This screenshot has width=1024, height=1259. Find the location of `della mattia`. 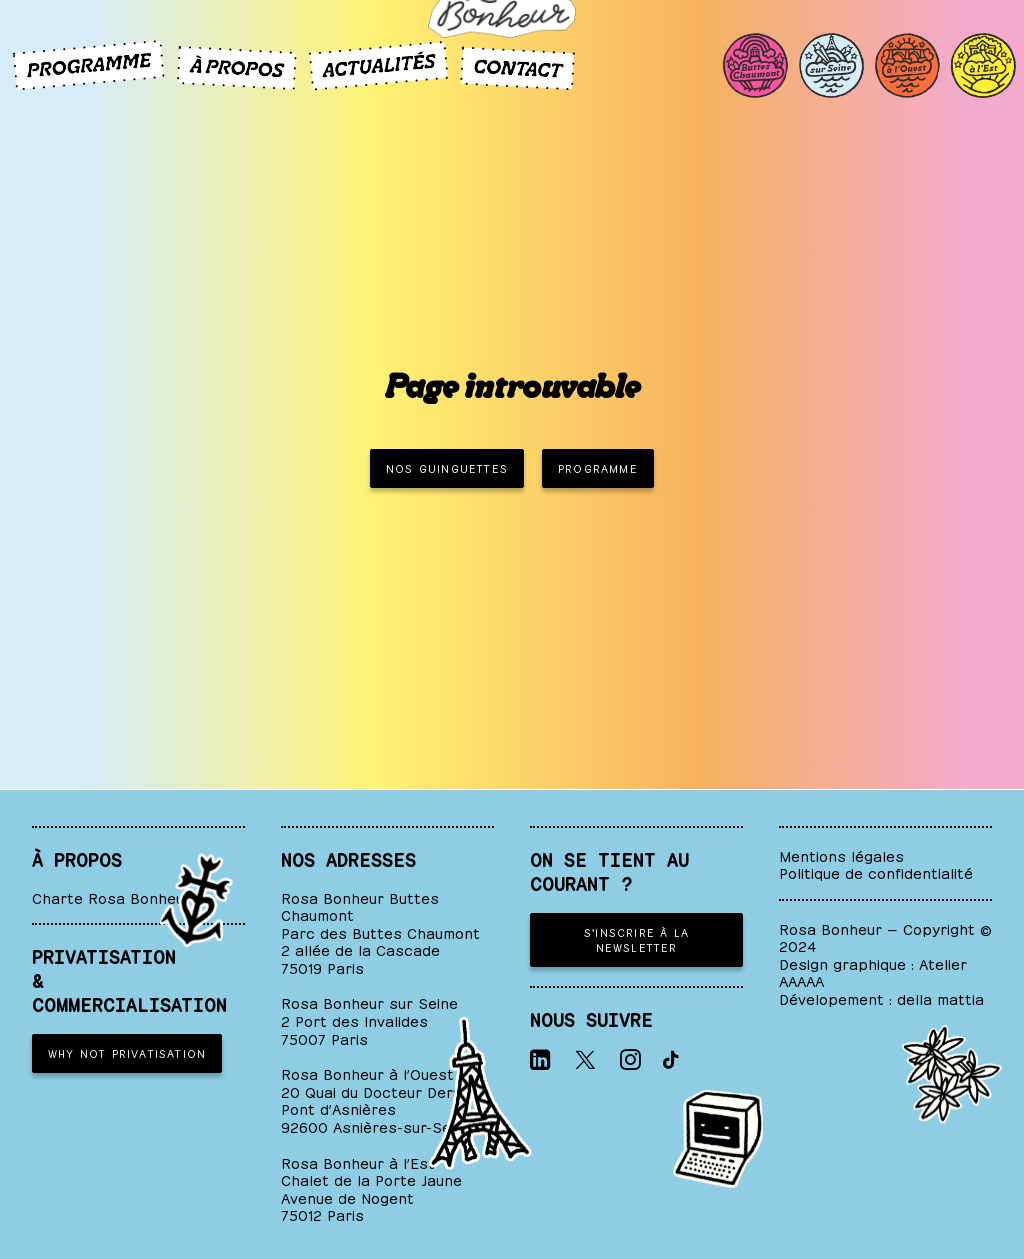

della mattia is located at coordinates (940, 997).